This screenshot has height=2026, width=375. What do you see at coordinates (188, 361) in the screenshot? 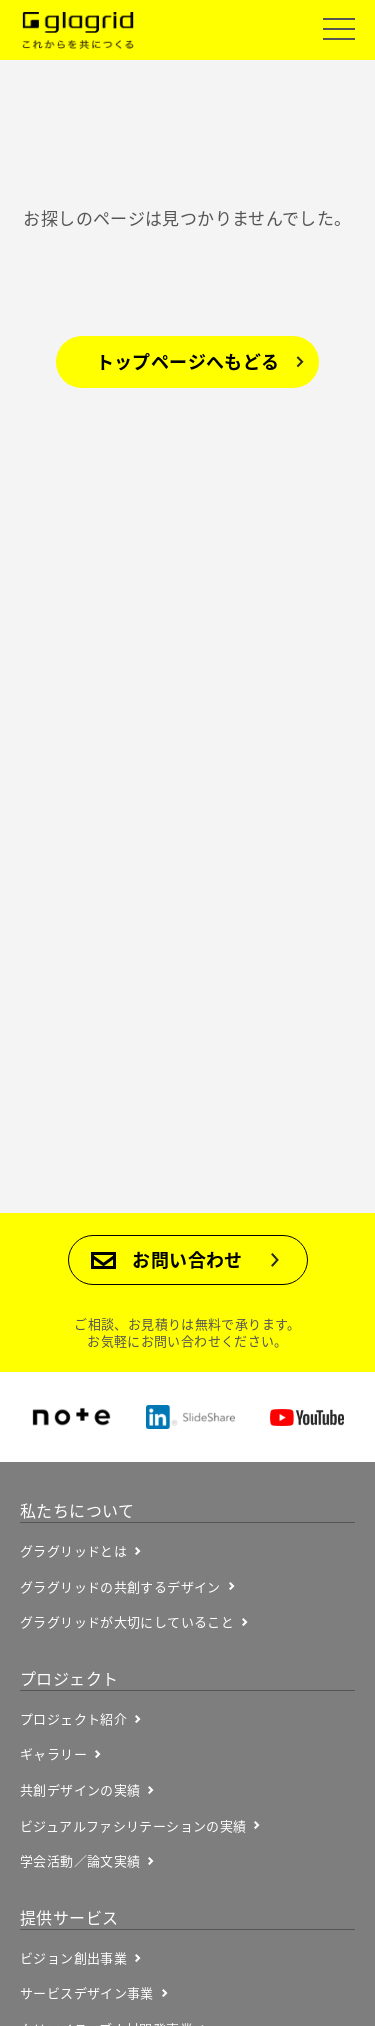
I see `トップページへもどる` at bounding box center [188, 361].